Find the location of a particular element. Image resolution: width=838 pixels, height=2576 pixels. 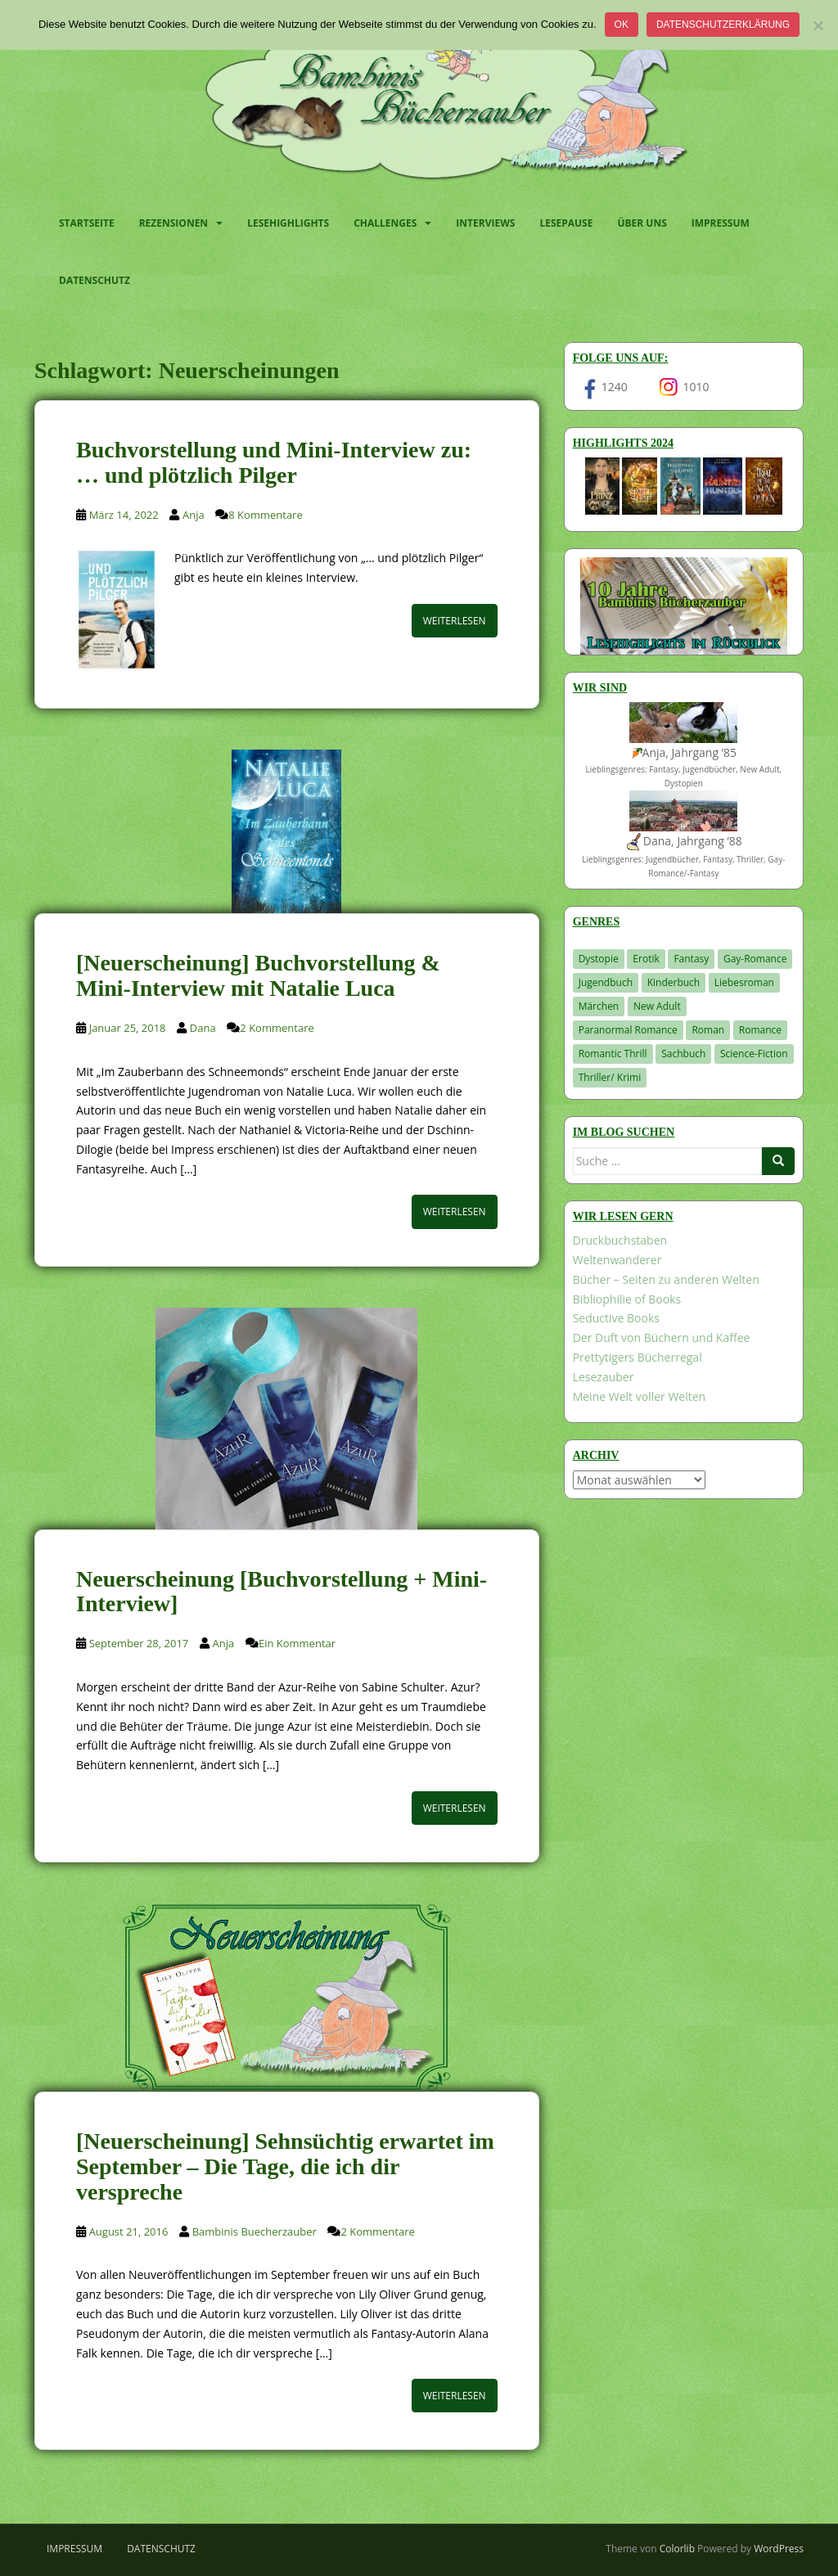

New Adult [New Adult (83 Einträge)] is located at coordinates (657, 1006).